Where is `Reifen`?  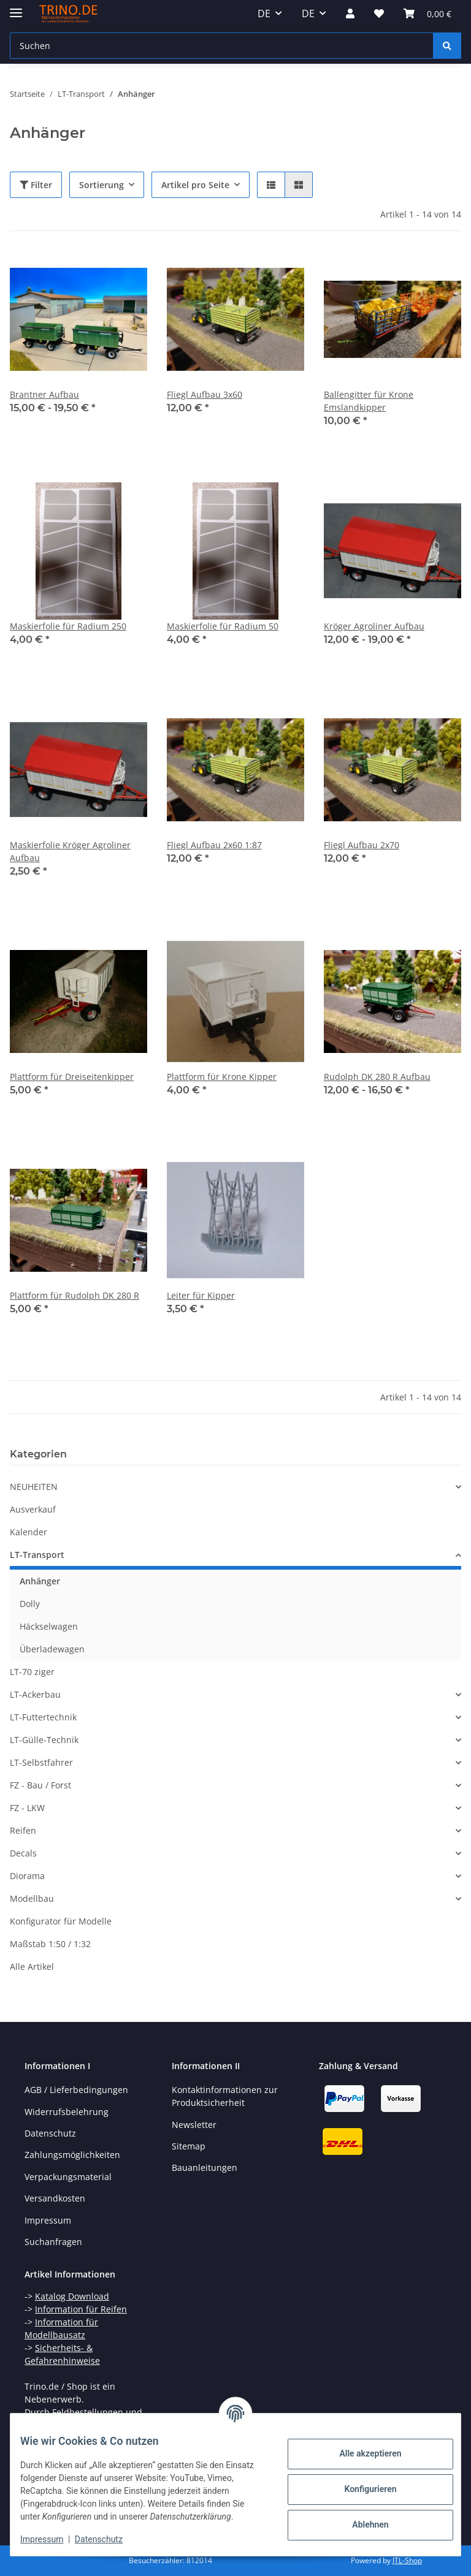 Reifen is located at coordinates (23, 1830).